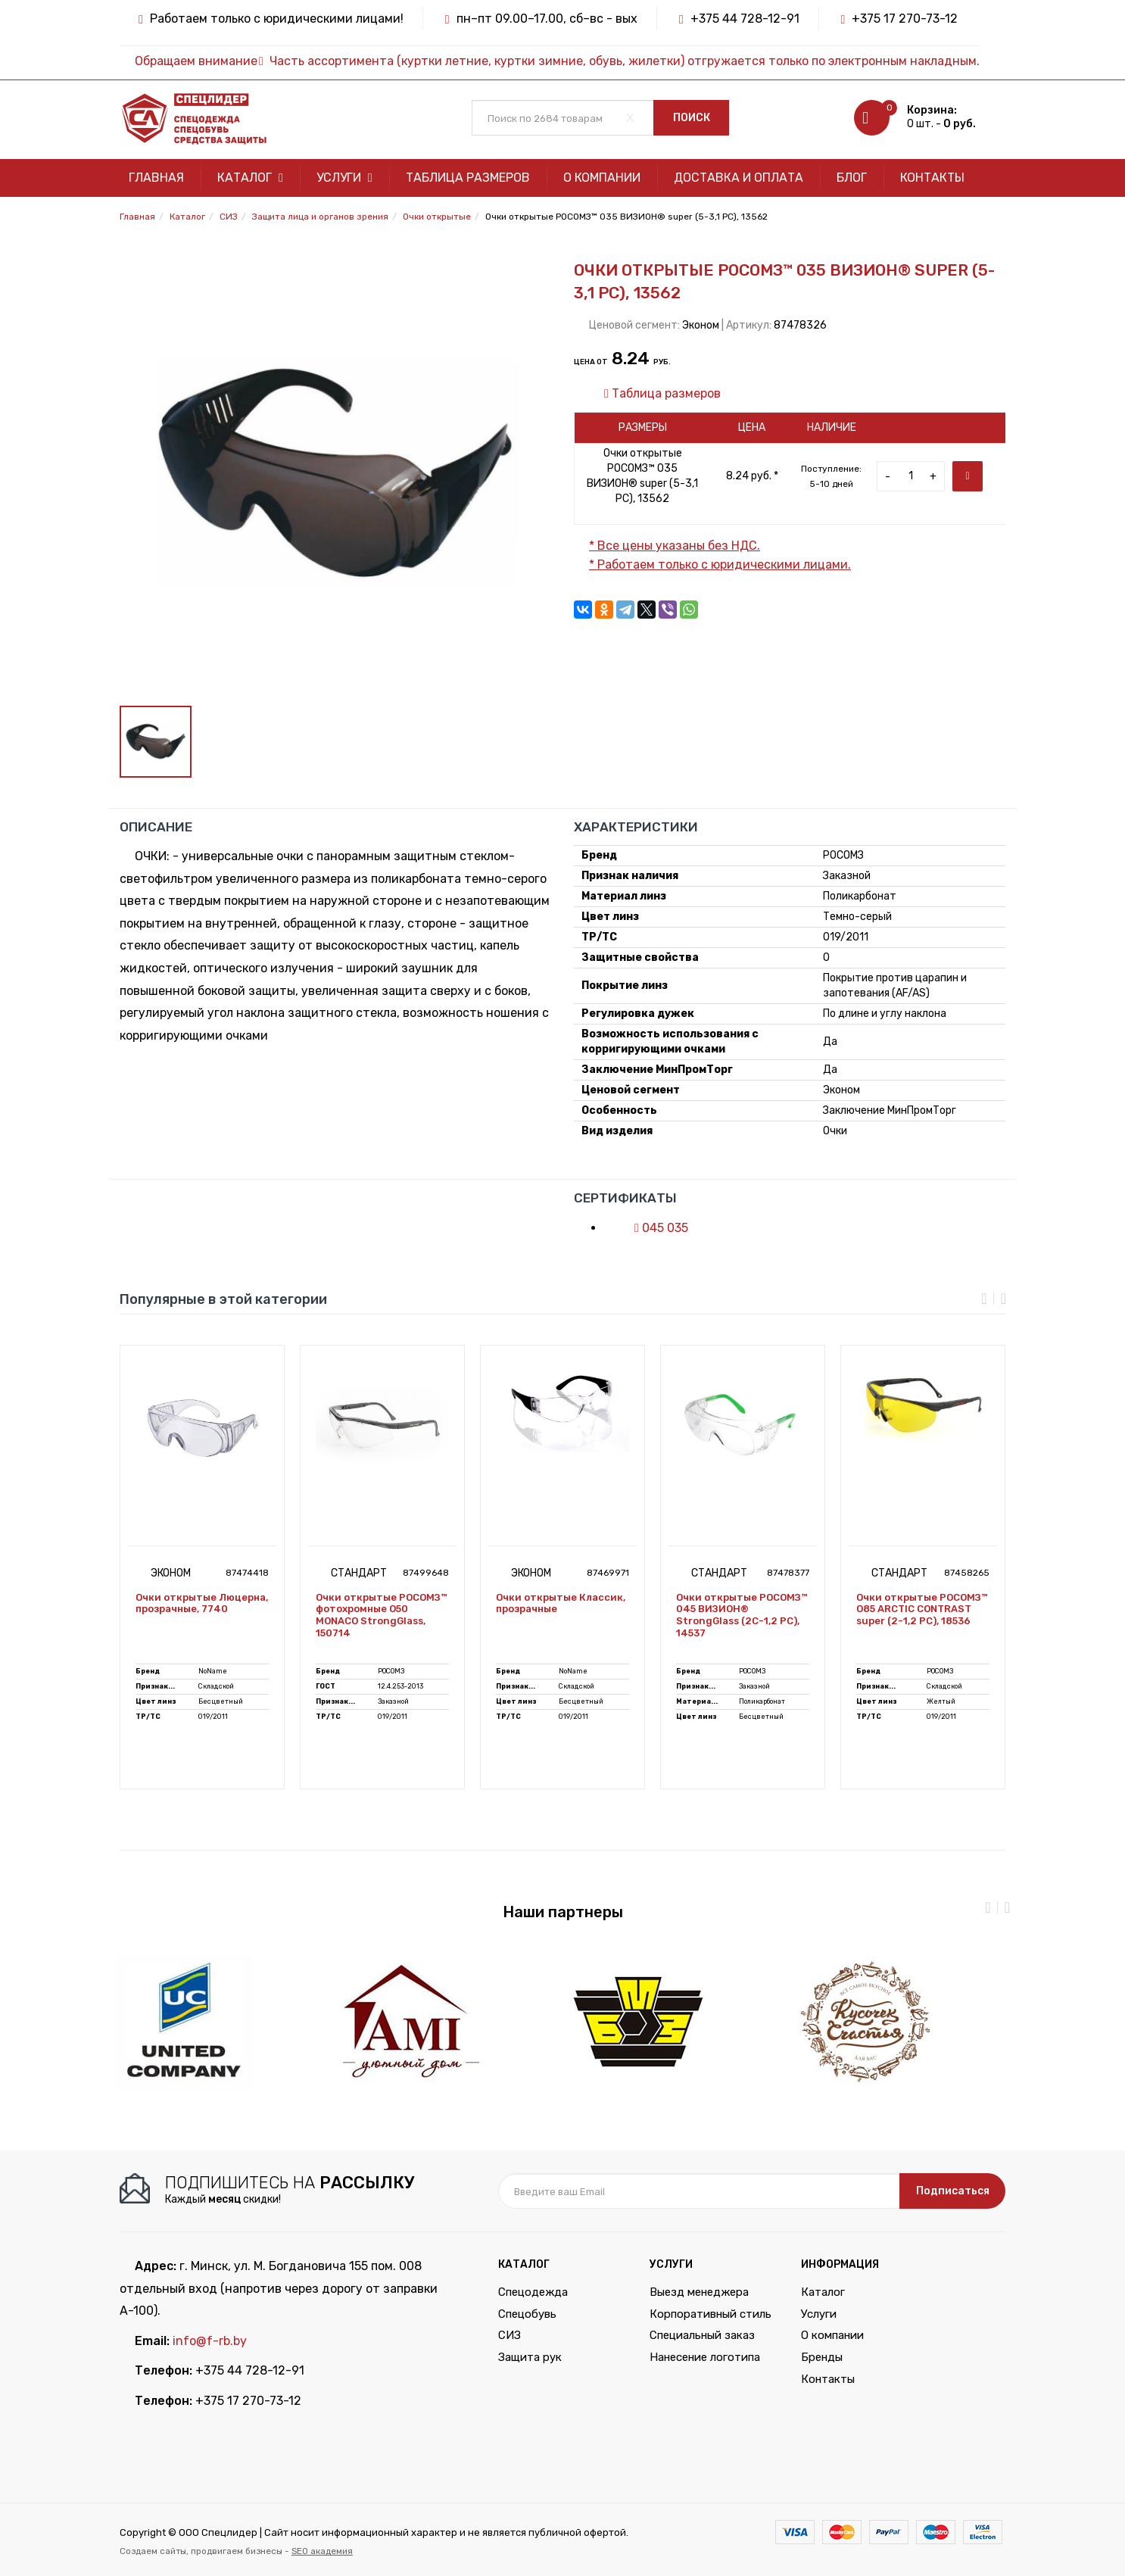  Describe the element at coordinates (705, 2357) in the screenshot. I see `Нанесение логотипа` at that location.